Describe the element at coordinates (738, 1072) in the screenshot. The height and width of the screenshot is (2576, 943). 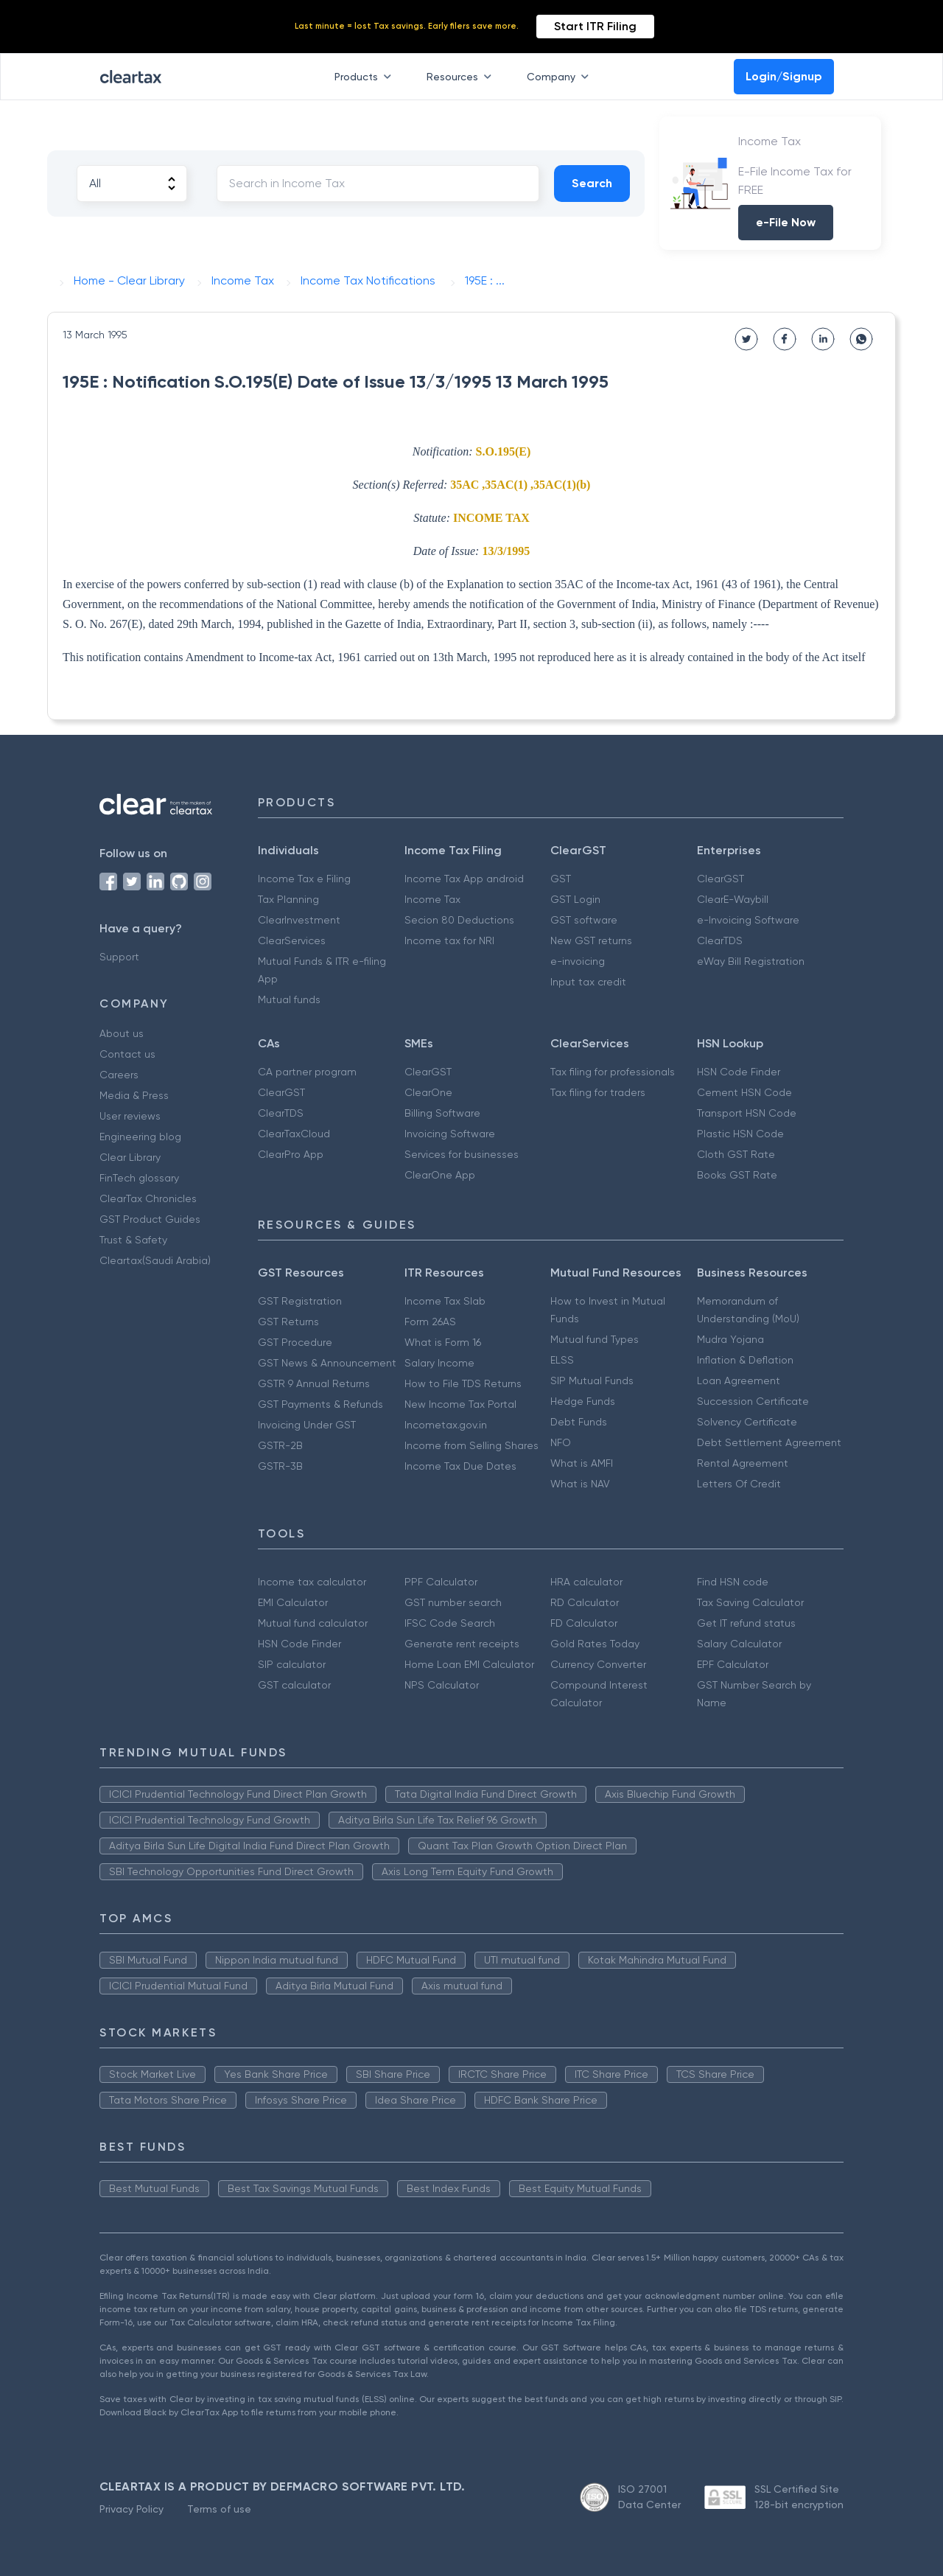
I see `HSN Code Finder` at that location.